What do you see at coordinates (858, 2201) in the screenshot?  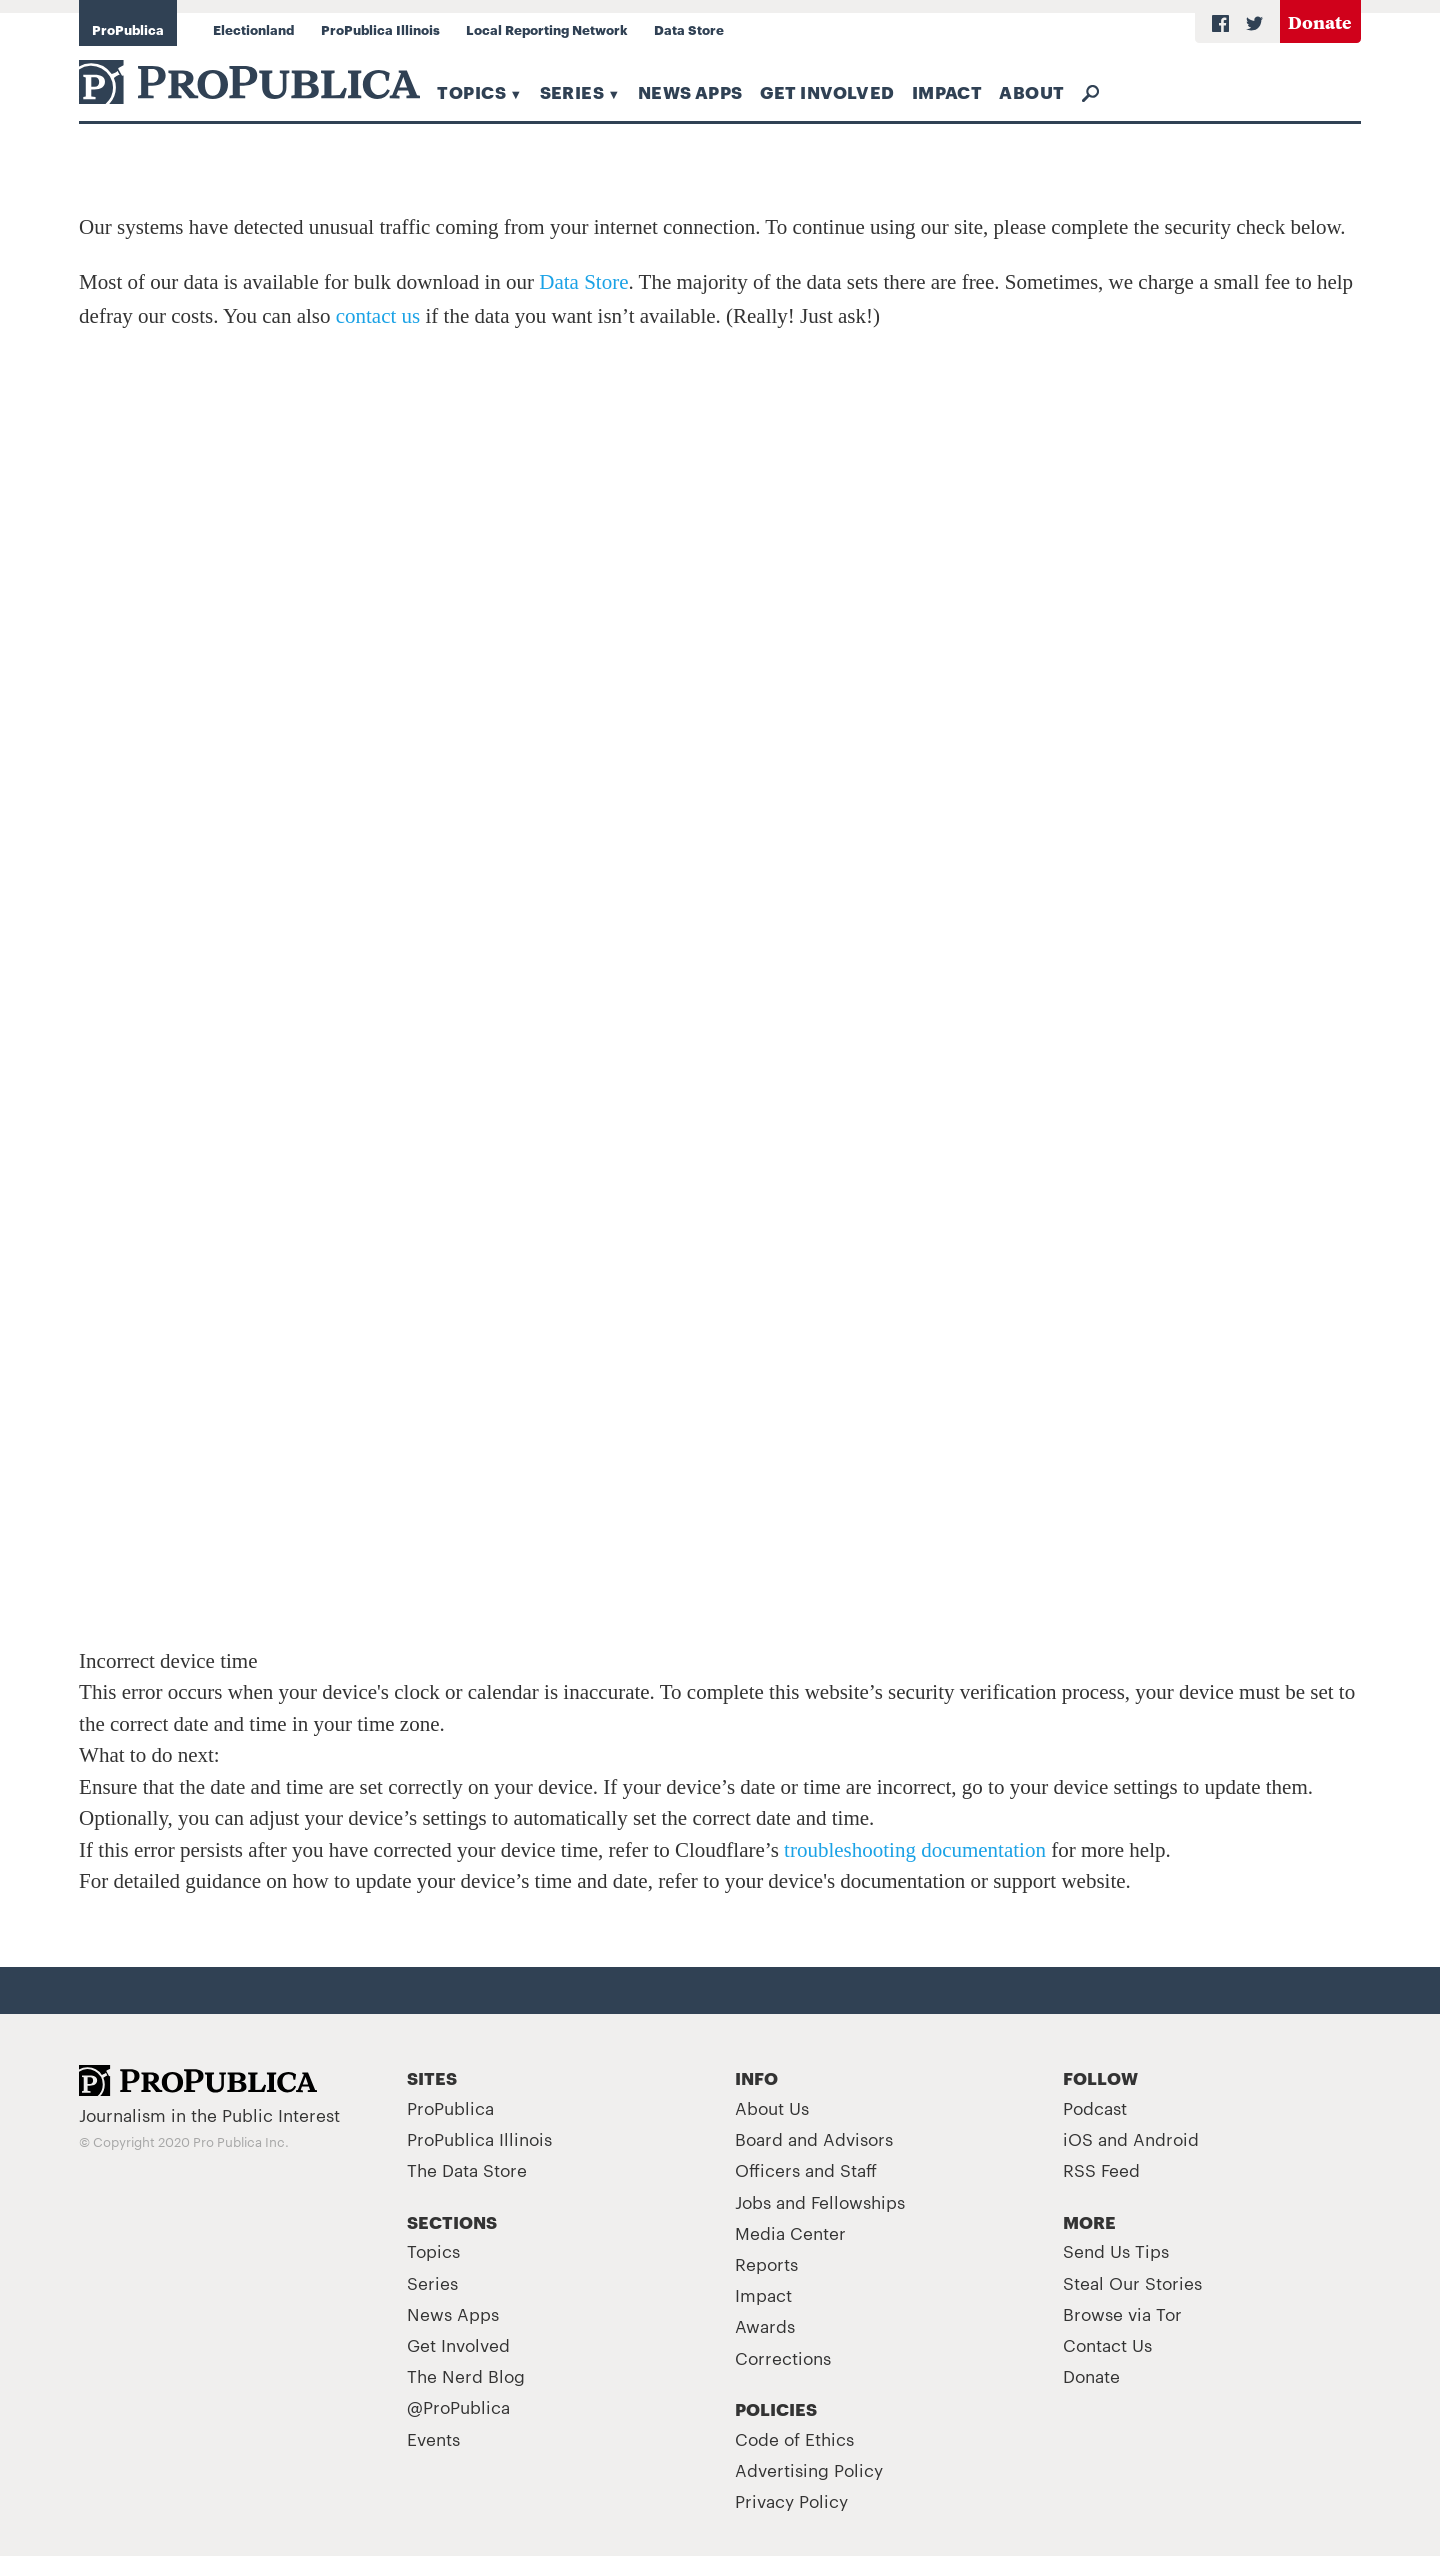 I see `Fellowships` at bounding box center [858, 2201].